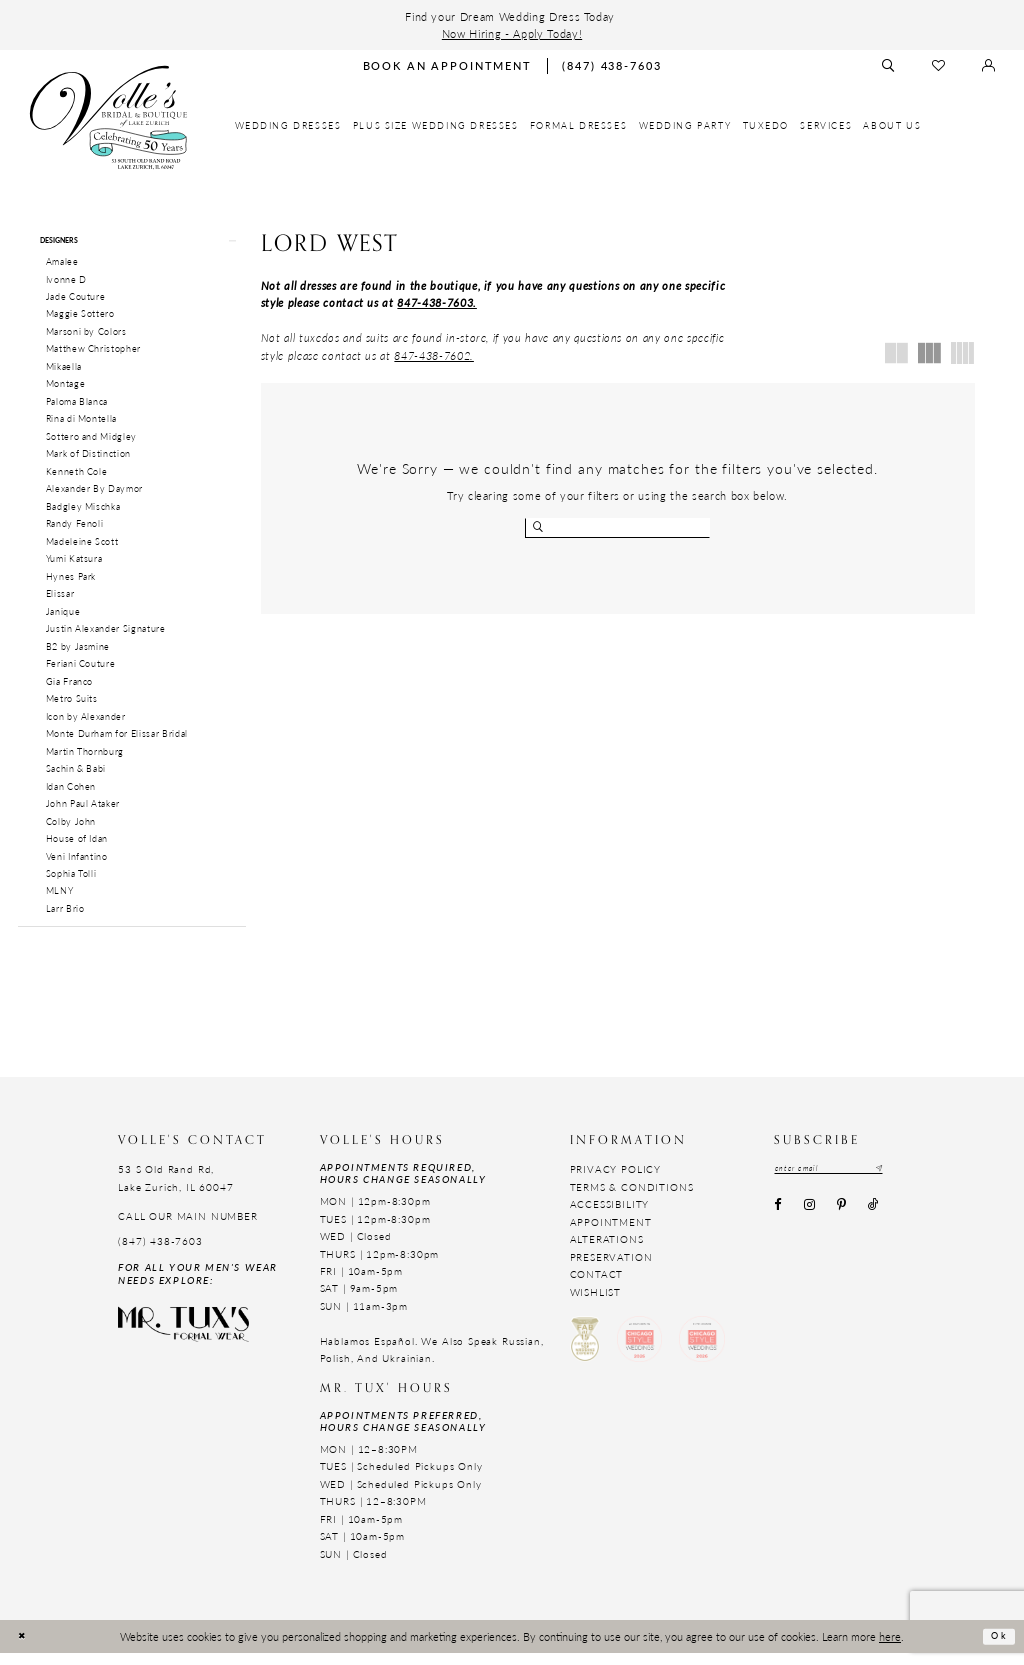 This screenshot has width=1024, height=1665. Describe the element at coordinates (540, 528) in the screenshot. I see `[Submit search form]` at that location.